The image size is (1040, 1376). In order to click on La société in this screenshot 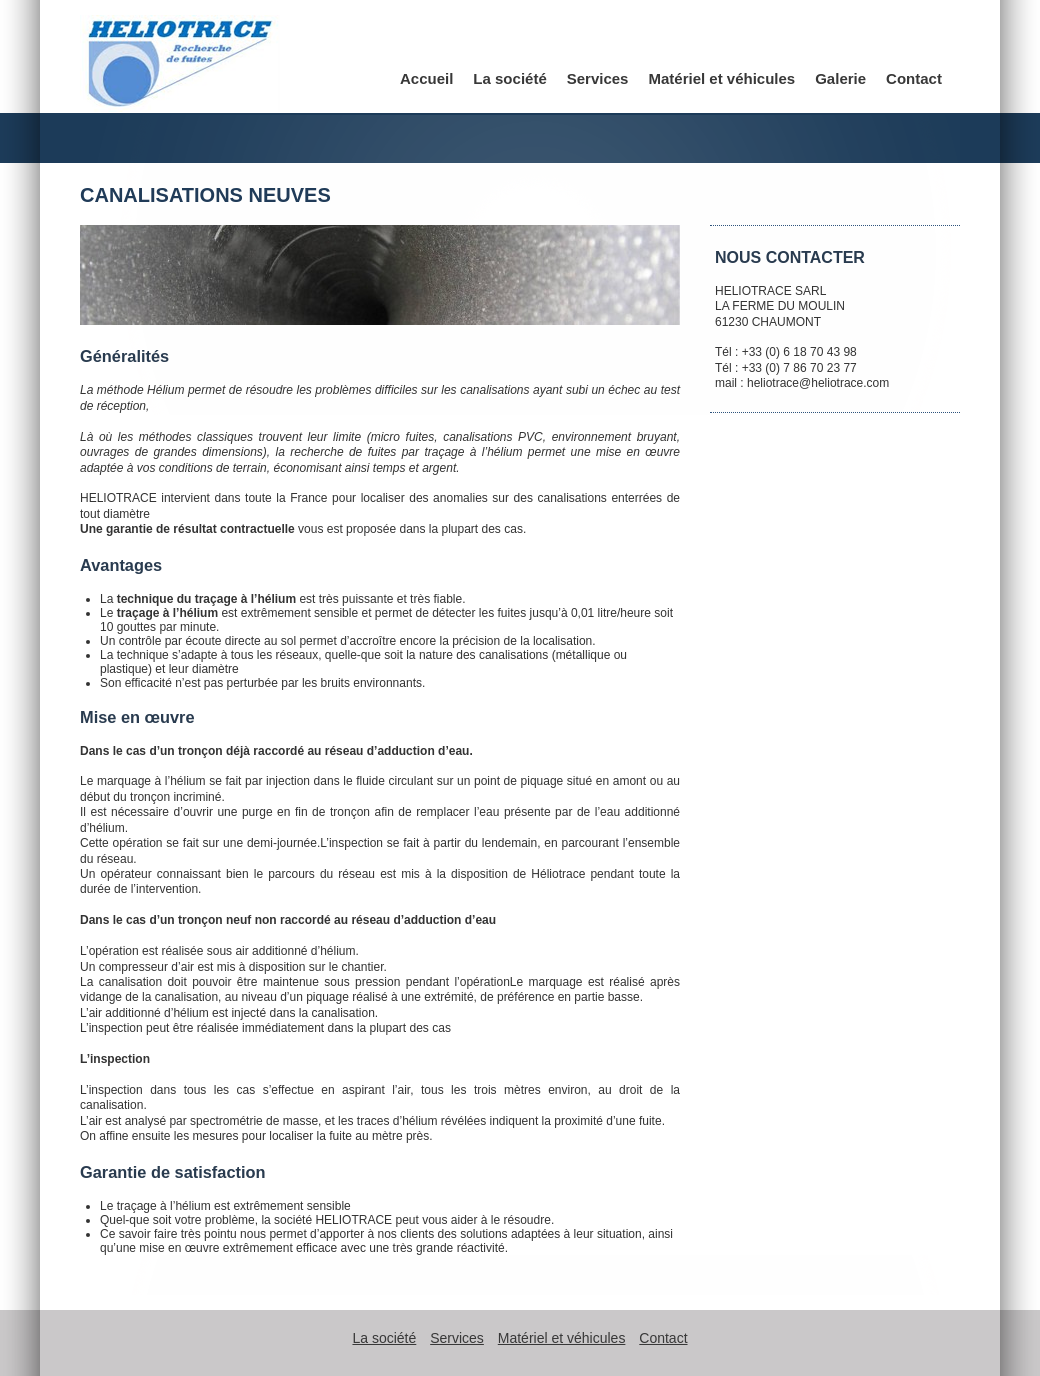, I will do `click(509, 78)`.